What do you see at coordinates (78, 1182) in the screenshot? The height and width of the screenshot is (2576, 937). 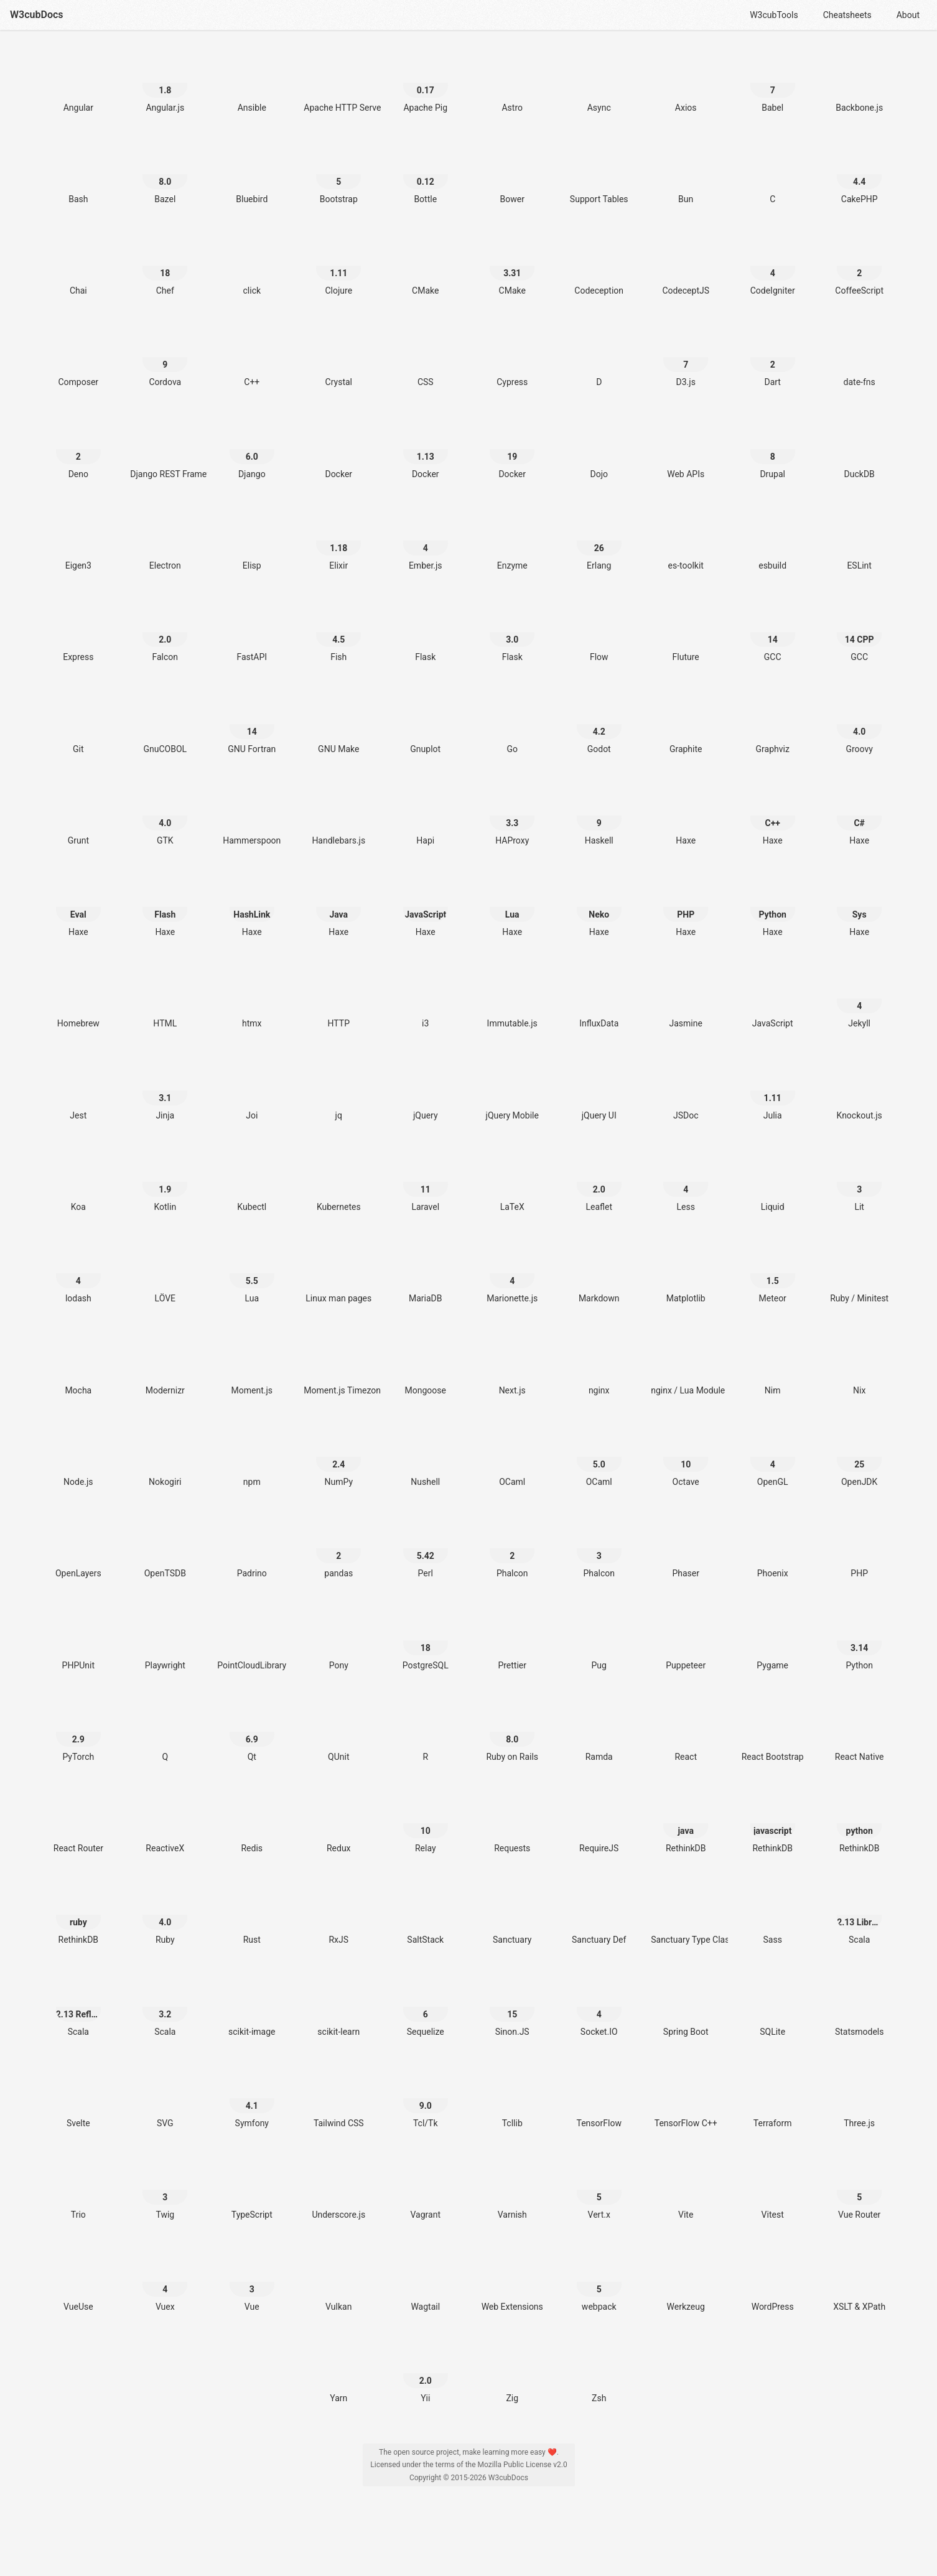 I see `[Koa]` at bounding box center [78, 1182].